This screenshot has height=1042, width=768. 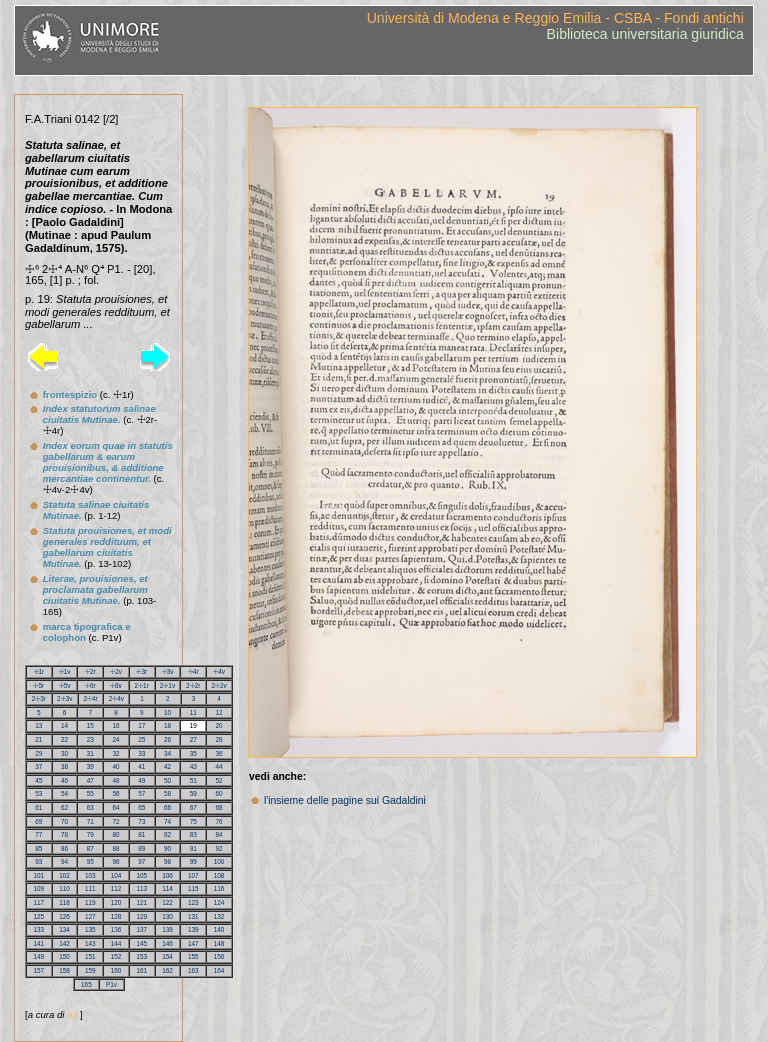 I want to click on 101, so click(x=39, y=875).